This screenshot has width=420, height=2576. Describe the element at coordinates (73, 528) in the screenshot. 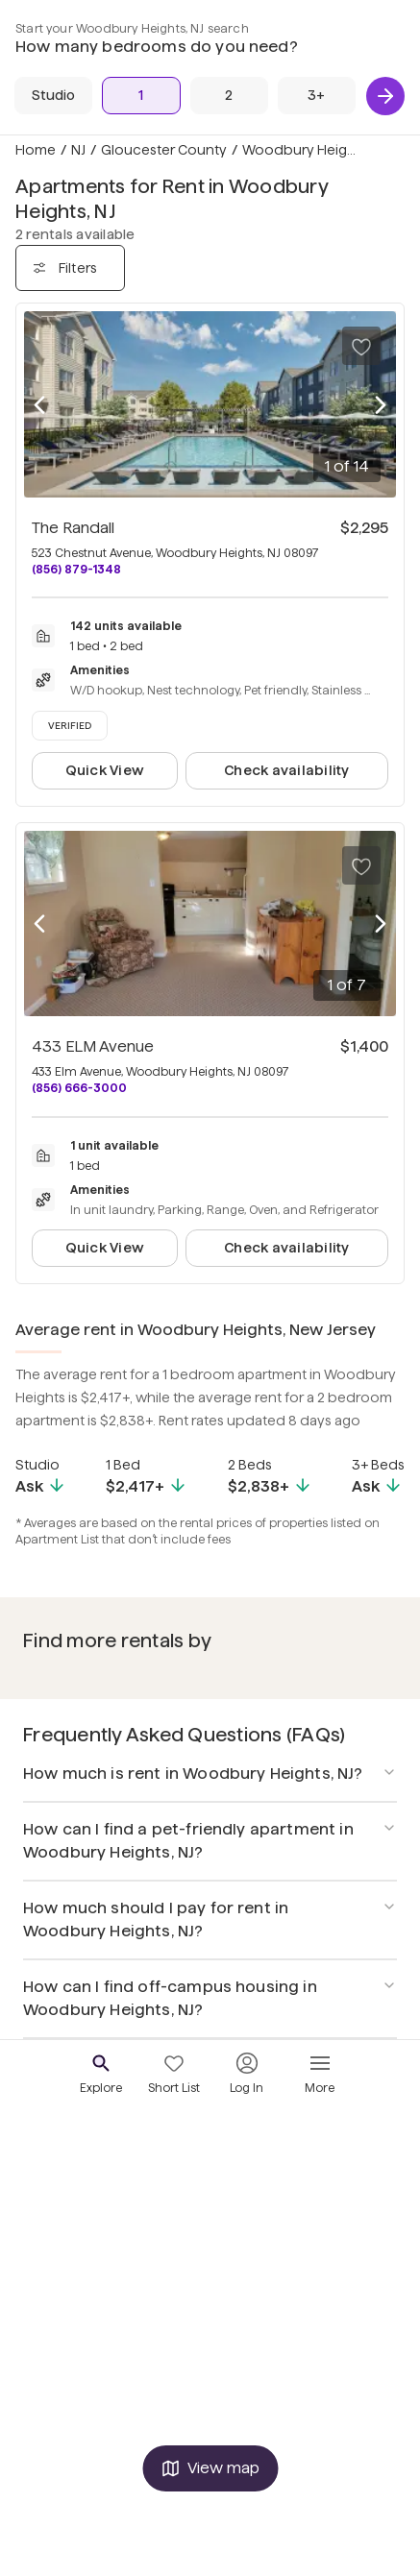

I see `The Randall` at that location.